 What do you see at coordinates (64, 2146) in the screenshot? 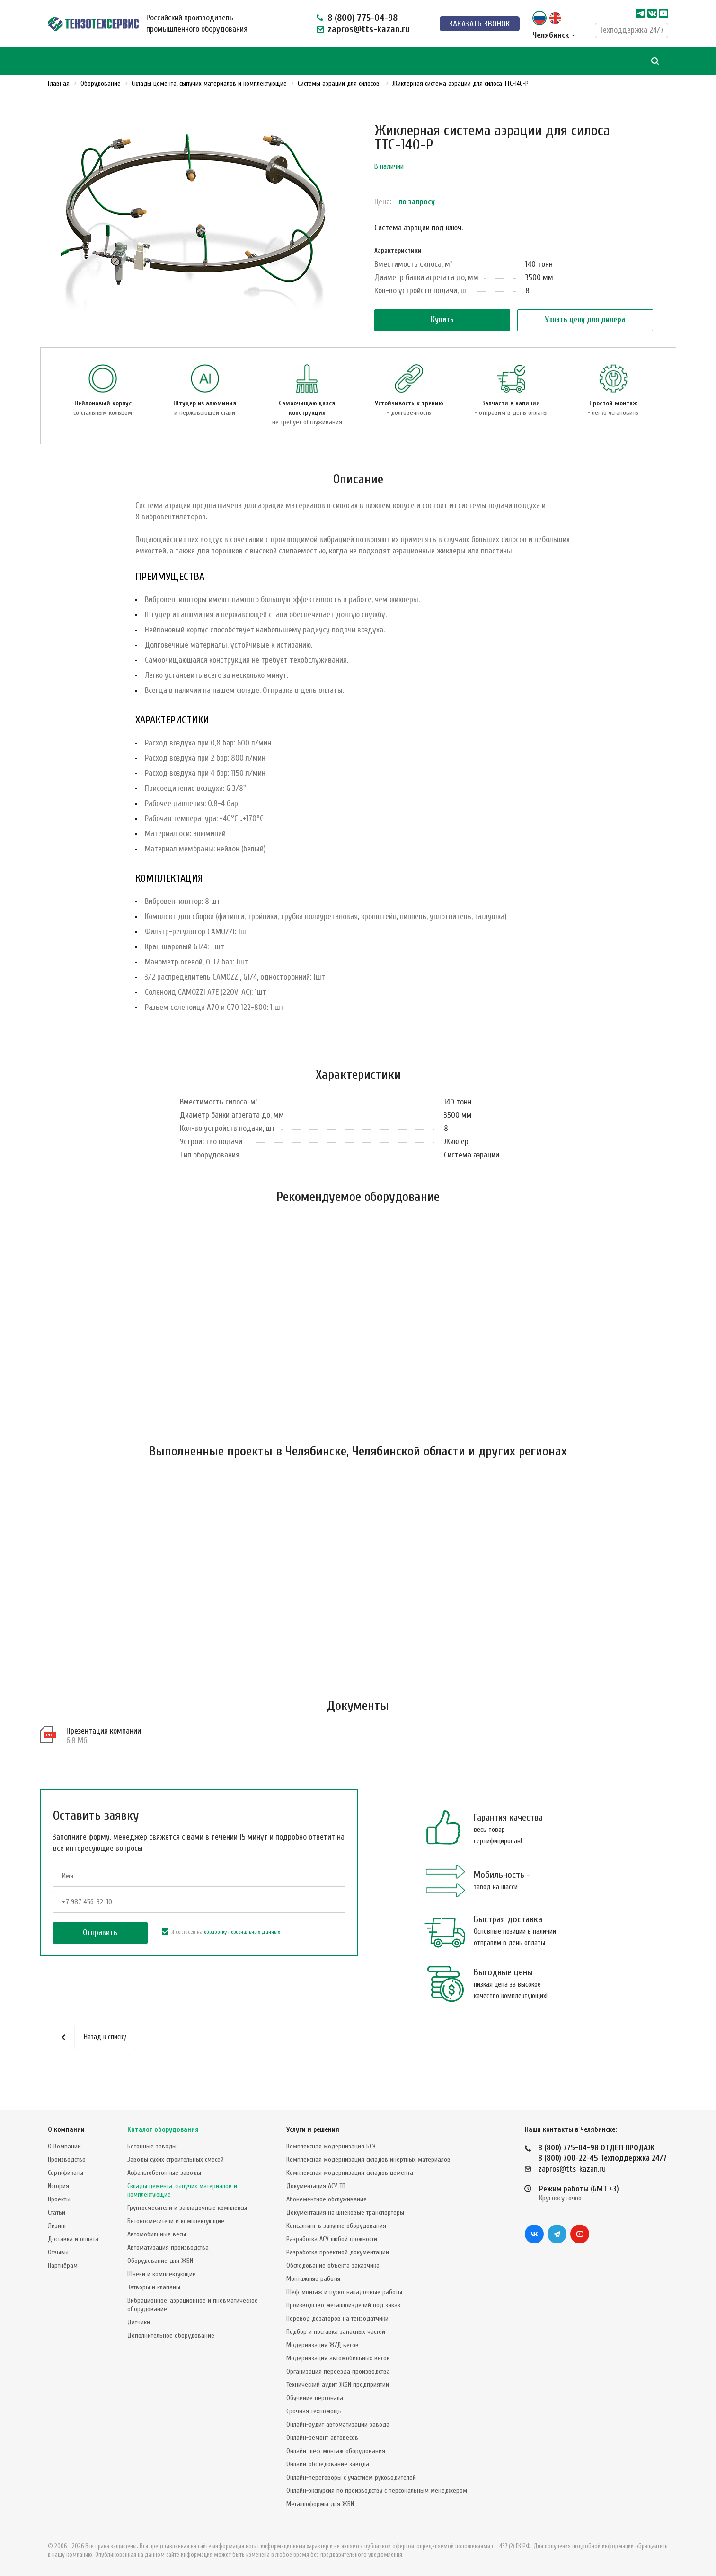
I see `О Компании` at bounding box center [64, 2146].